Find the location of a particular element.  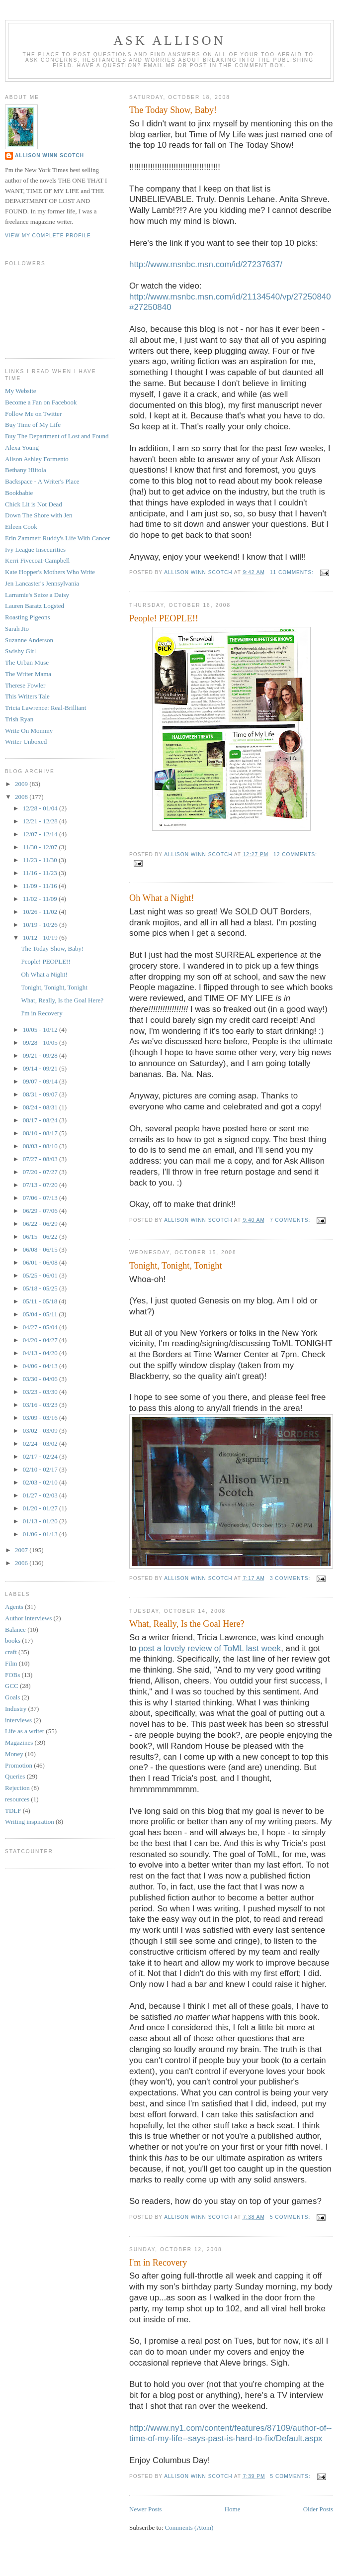

02/24 - 03/02 is located at coordinates (41, 1443).